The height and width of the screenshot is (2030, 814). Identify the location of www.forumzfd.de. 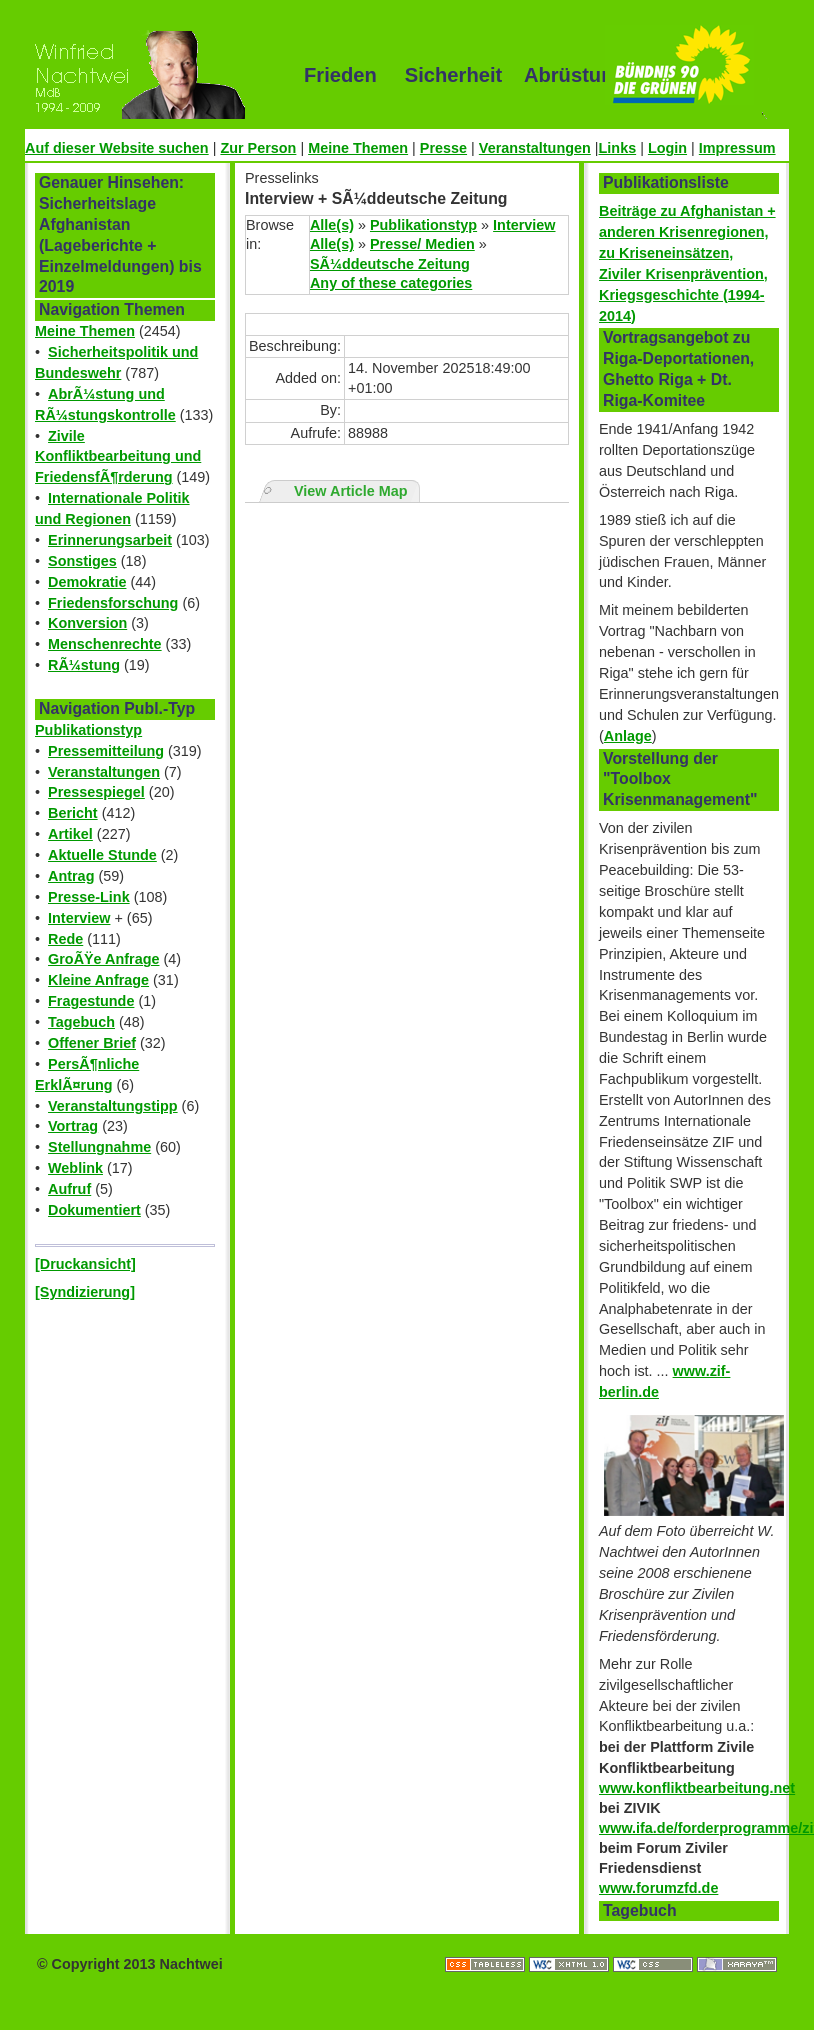
(658, 1888).